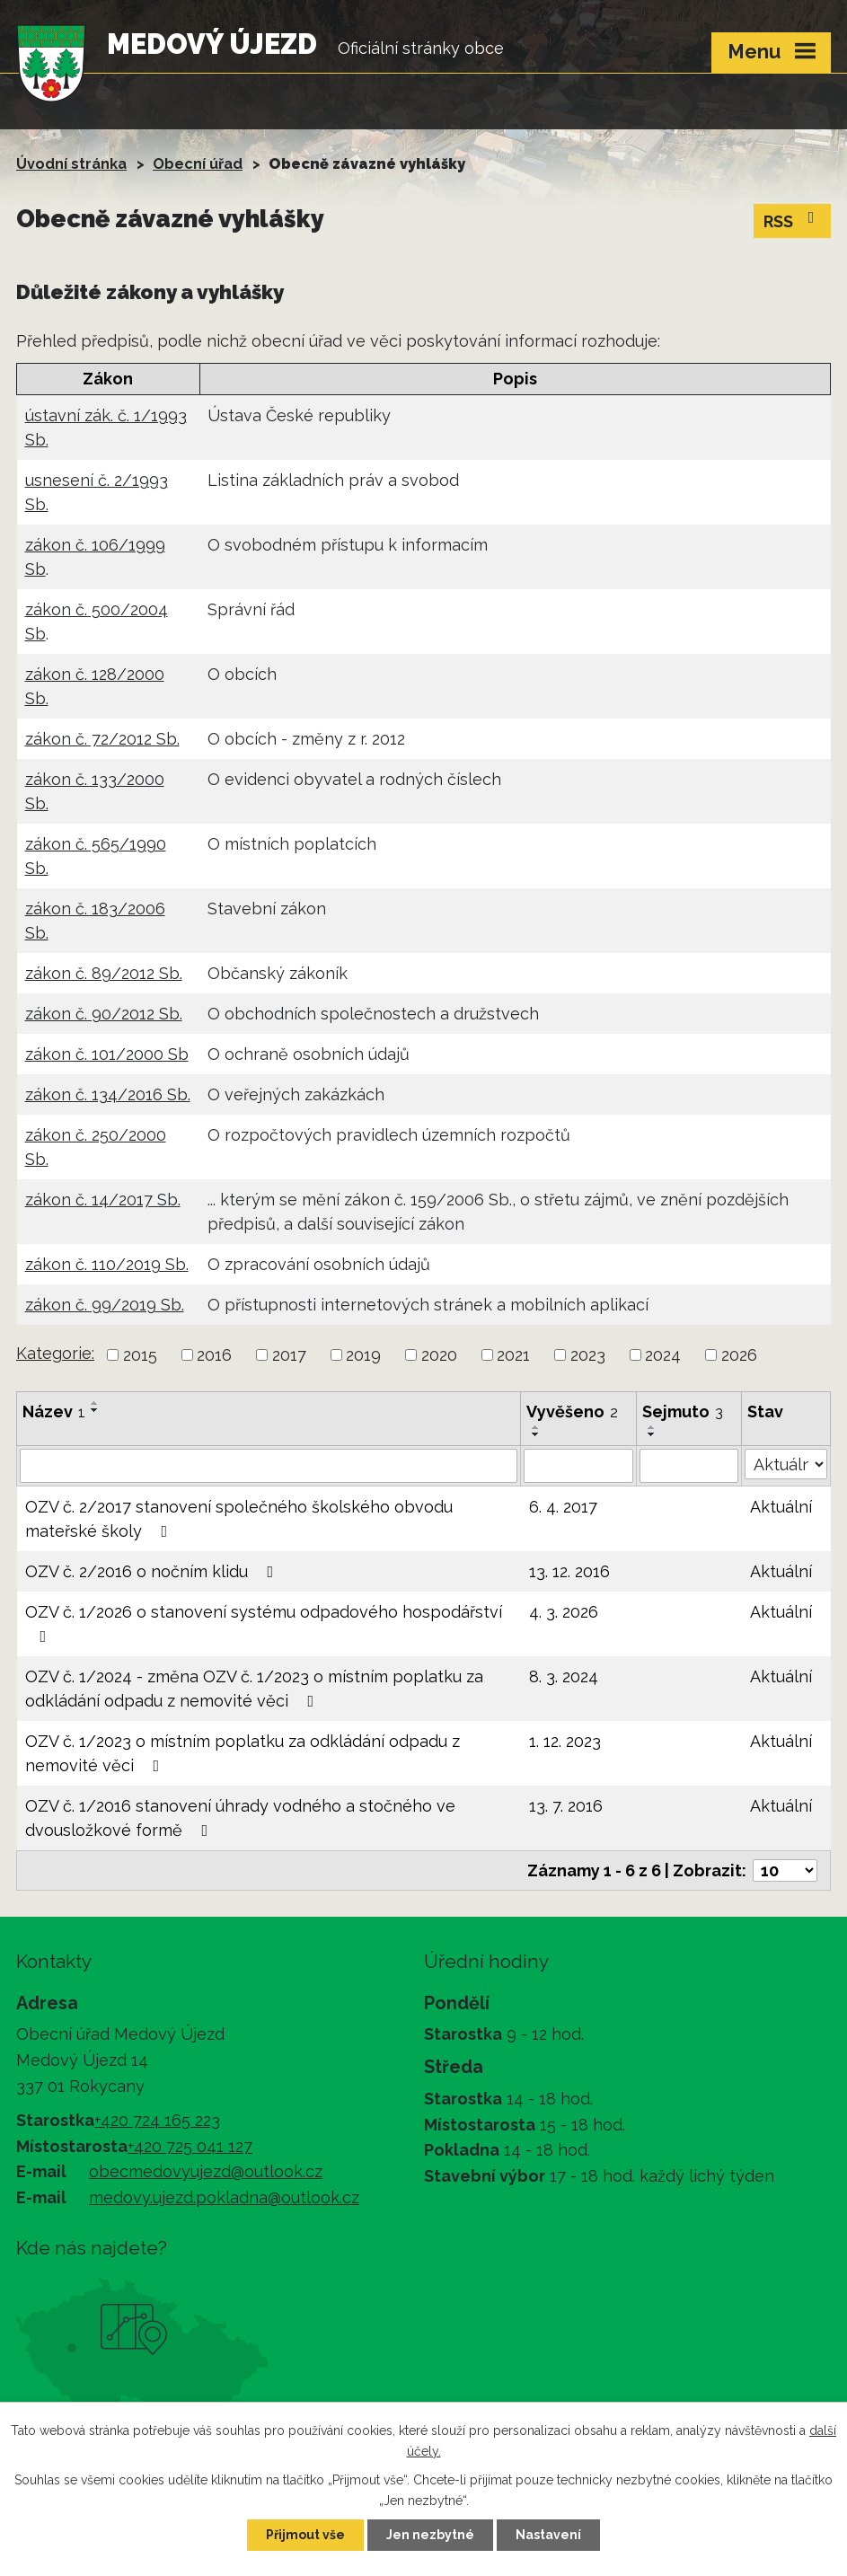 The image size is (847, 2576). I want to click on [Seřadit podle Název sestupně], so click(95, 1410).